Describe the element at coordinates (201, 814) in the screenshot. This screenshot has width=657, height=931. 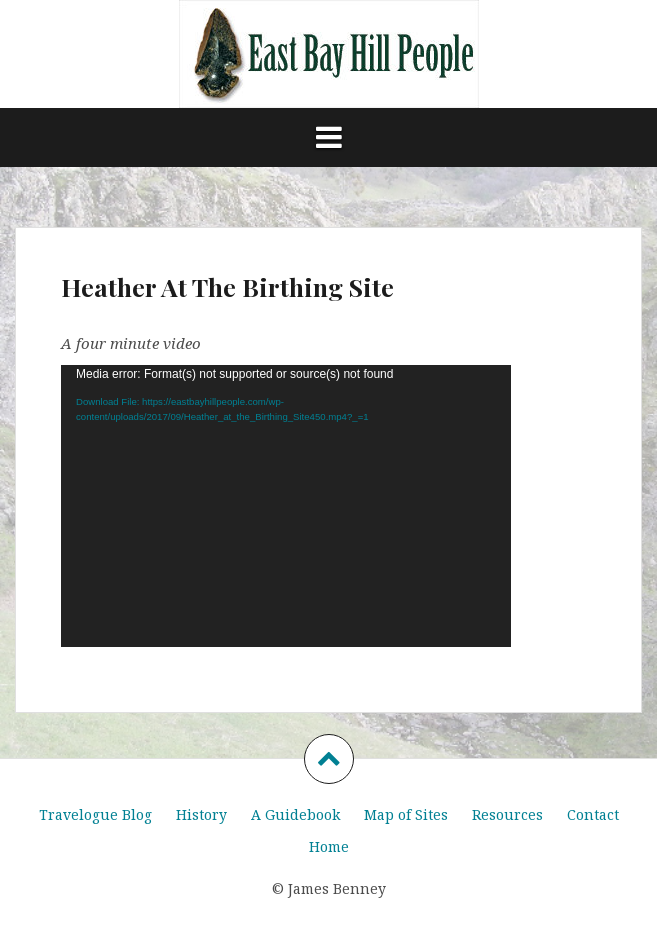
I see `History` at that location.